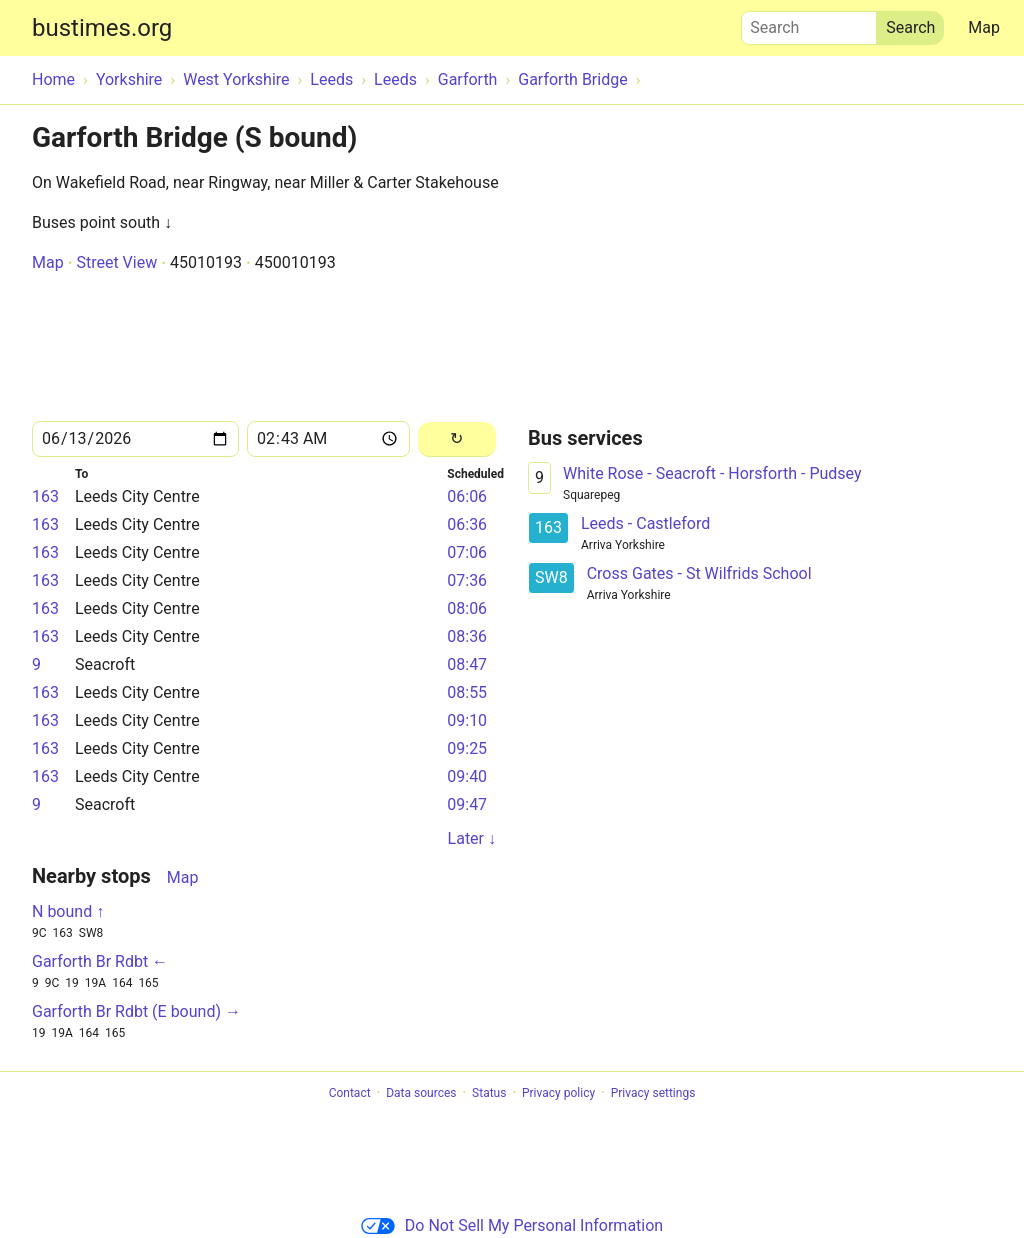 This screenshot has width=1024, height=1238. Describe the element at coordinates (467, 524) in the screenshot. I see `06:36` at that location.